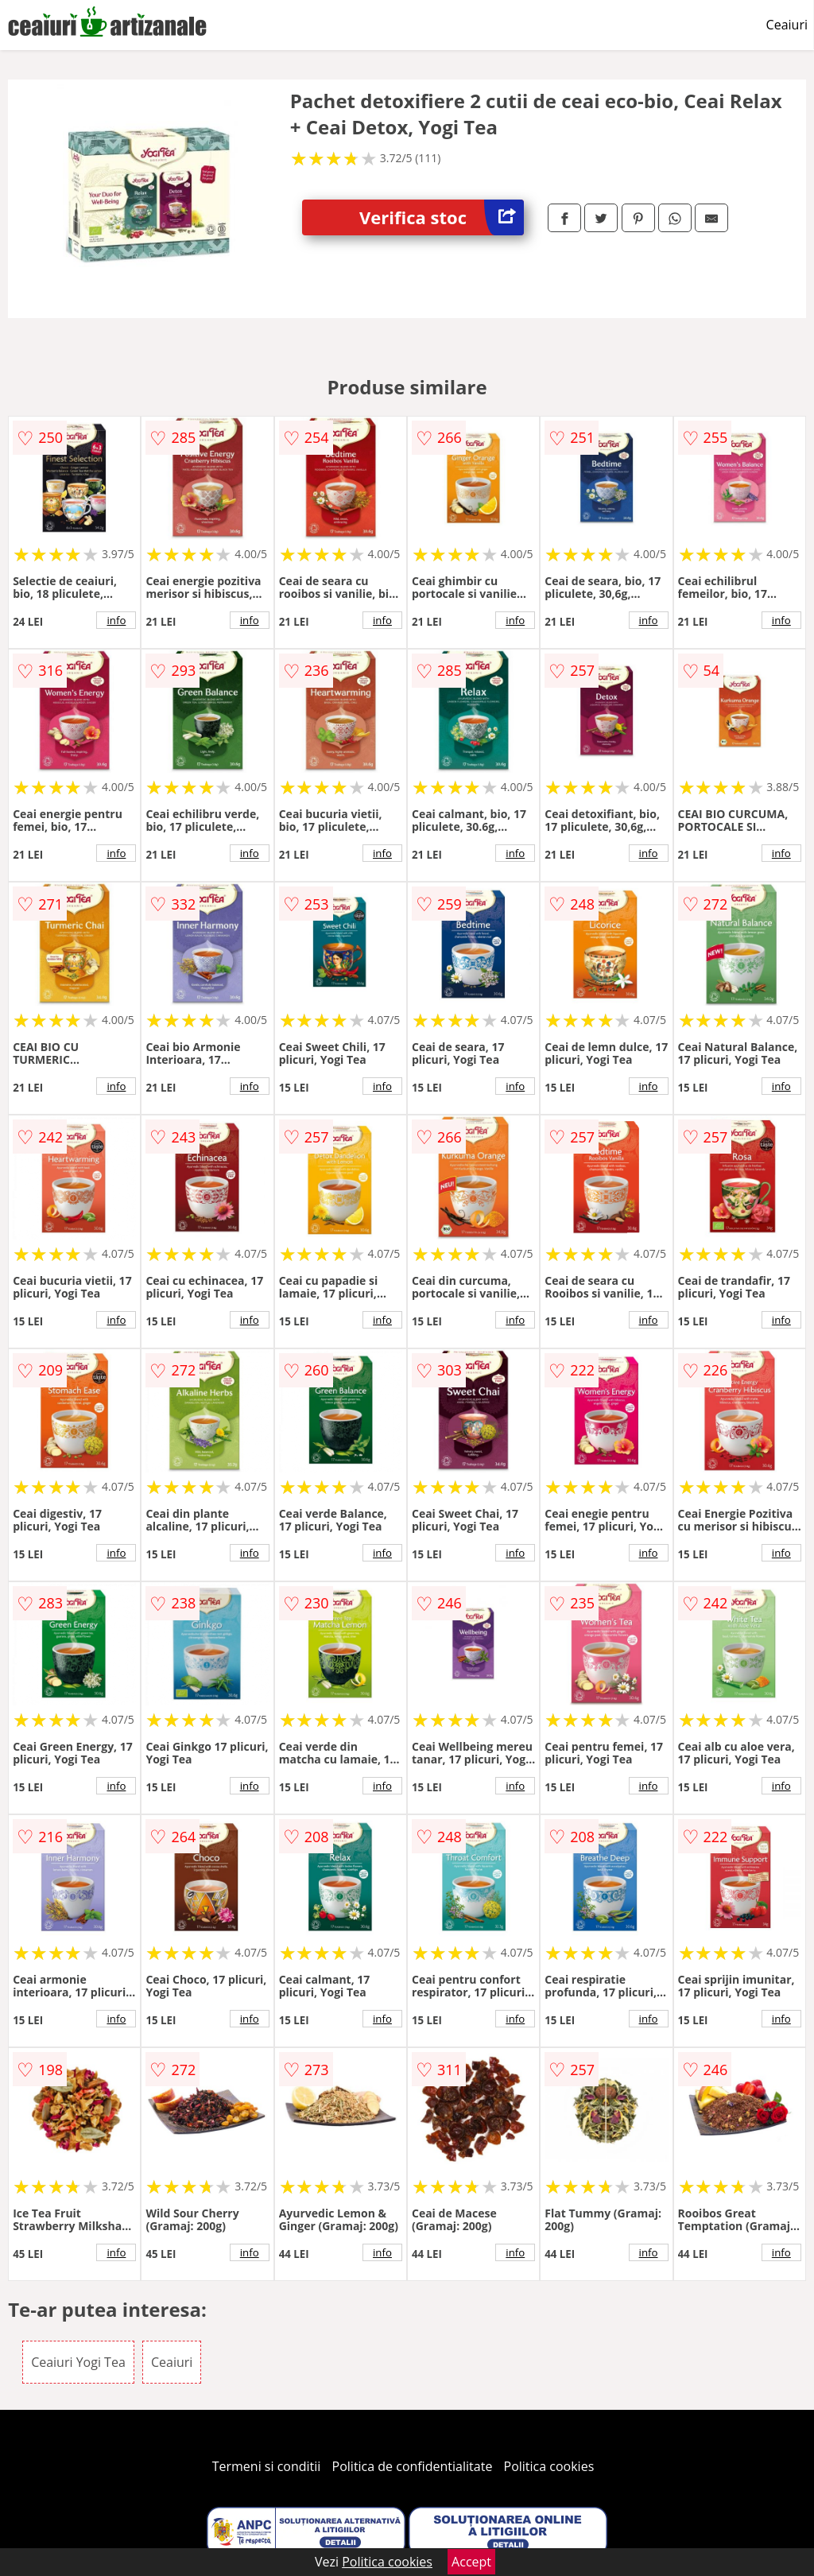  Describe the element at coordinates (412, 2466) in the screenshot. I see `Politica de confidentialitate` at that location.